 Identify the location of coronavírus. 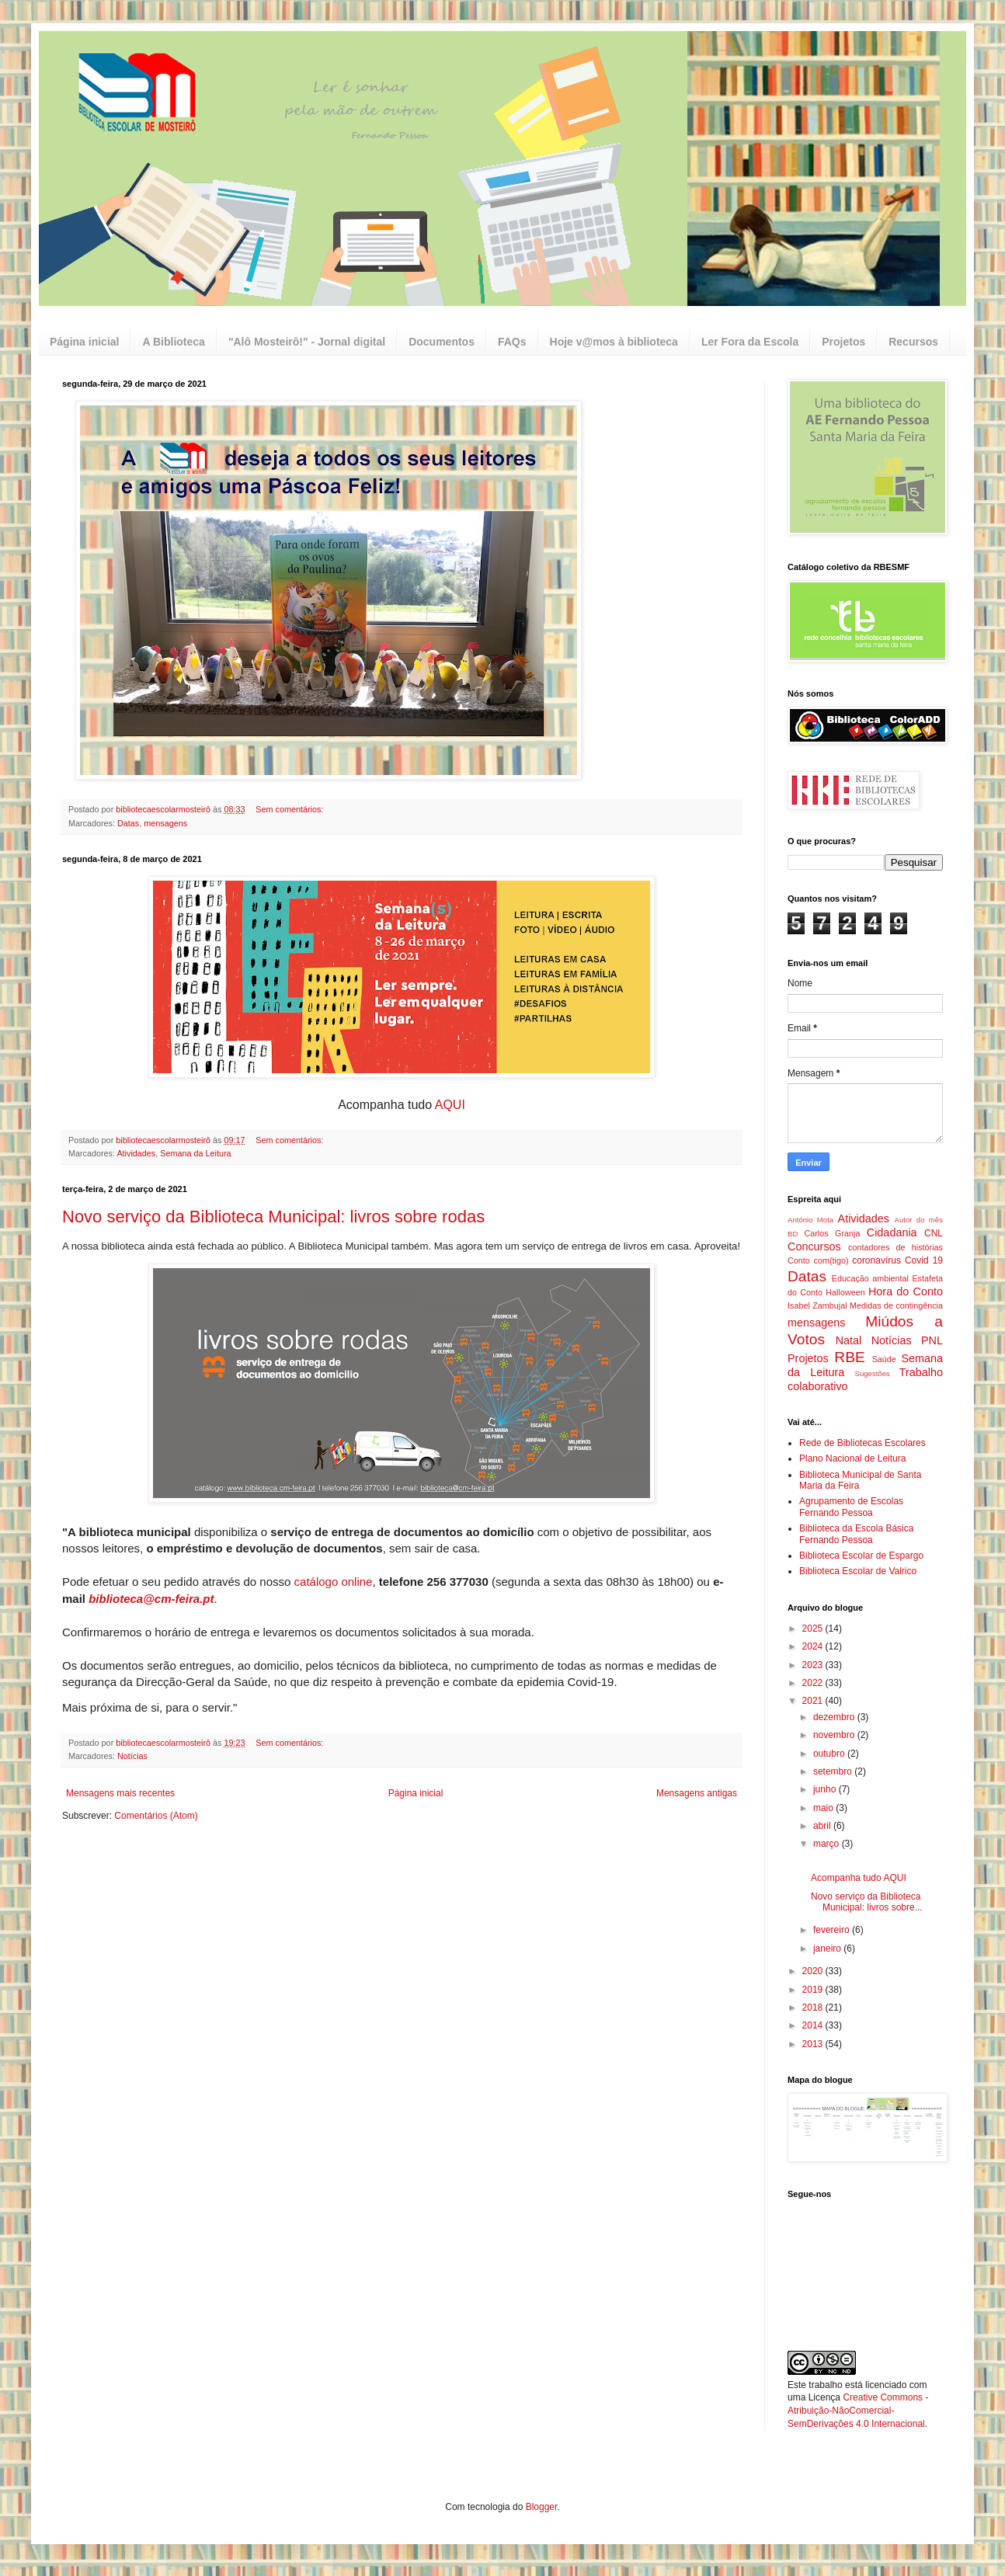
(876, 1260).